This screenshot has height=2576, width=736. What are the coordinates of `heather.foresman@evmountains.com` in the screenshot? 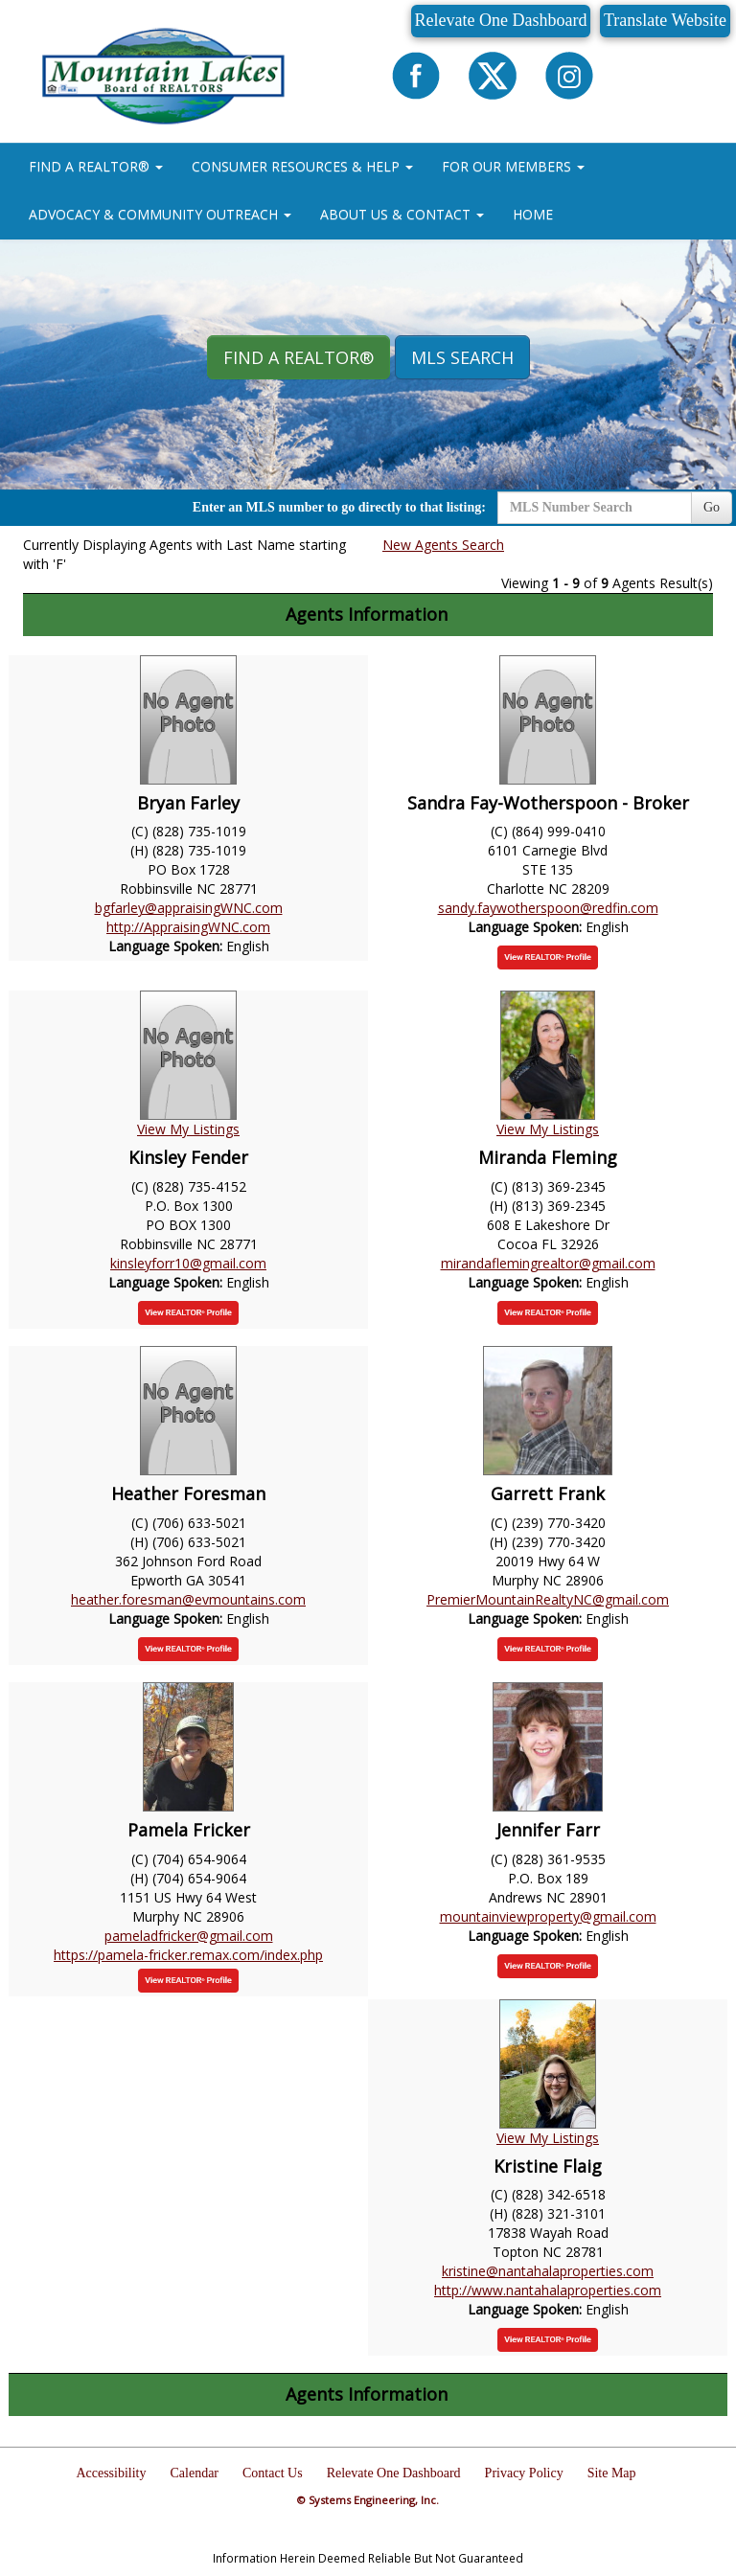 It's located at (188, 1599).